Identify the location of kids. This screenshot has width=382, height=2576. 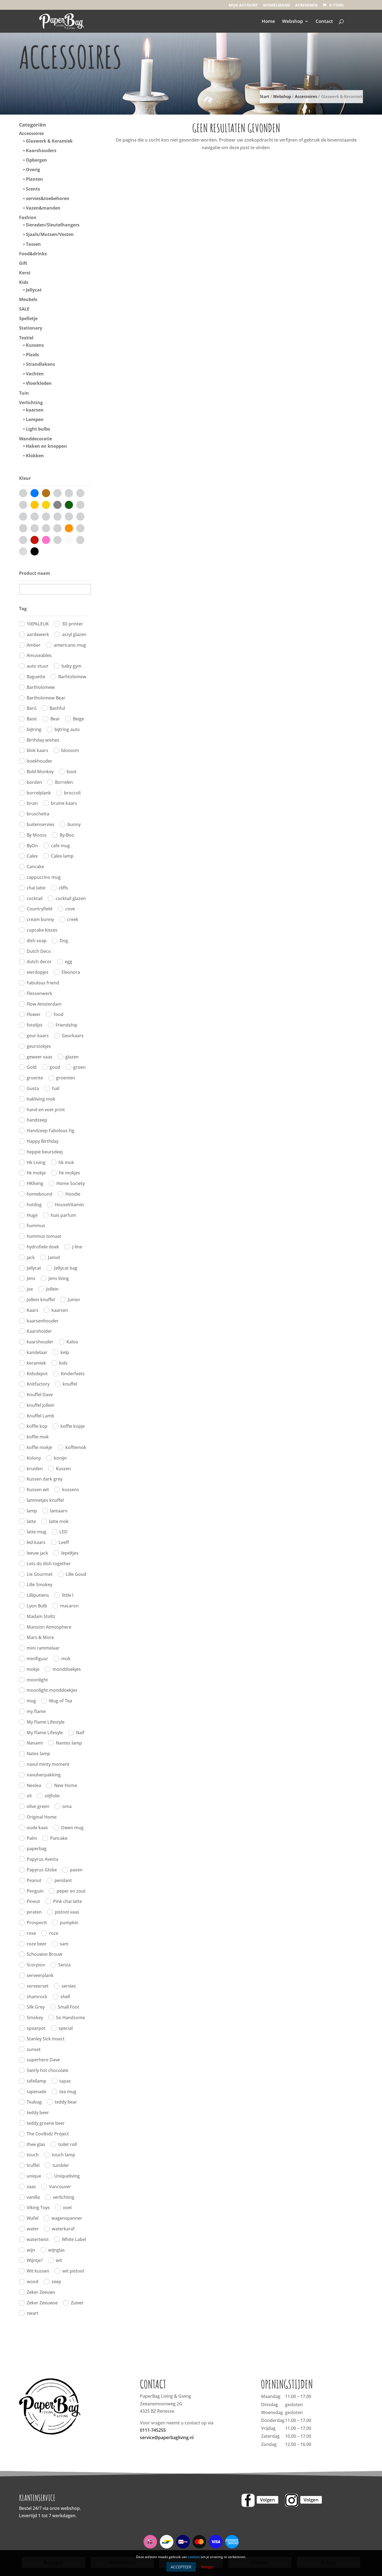
(63, 1363).